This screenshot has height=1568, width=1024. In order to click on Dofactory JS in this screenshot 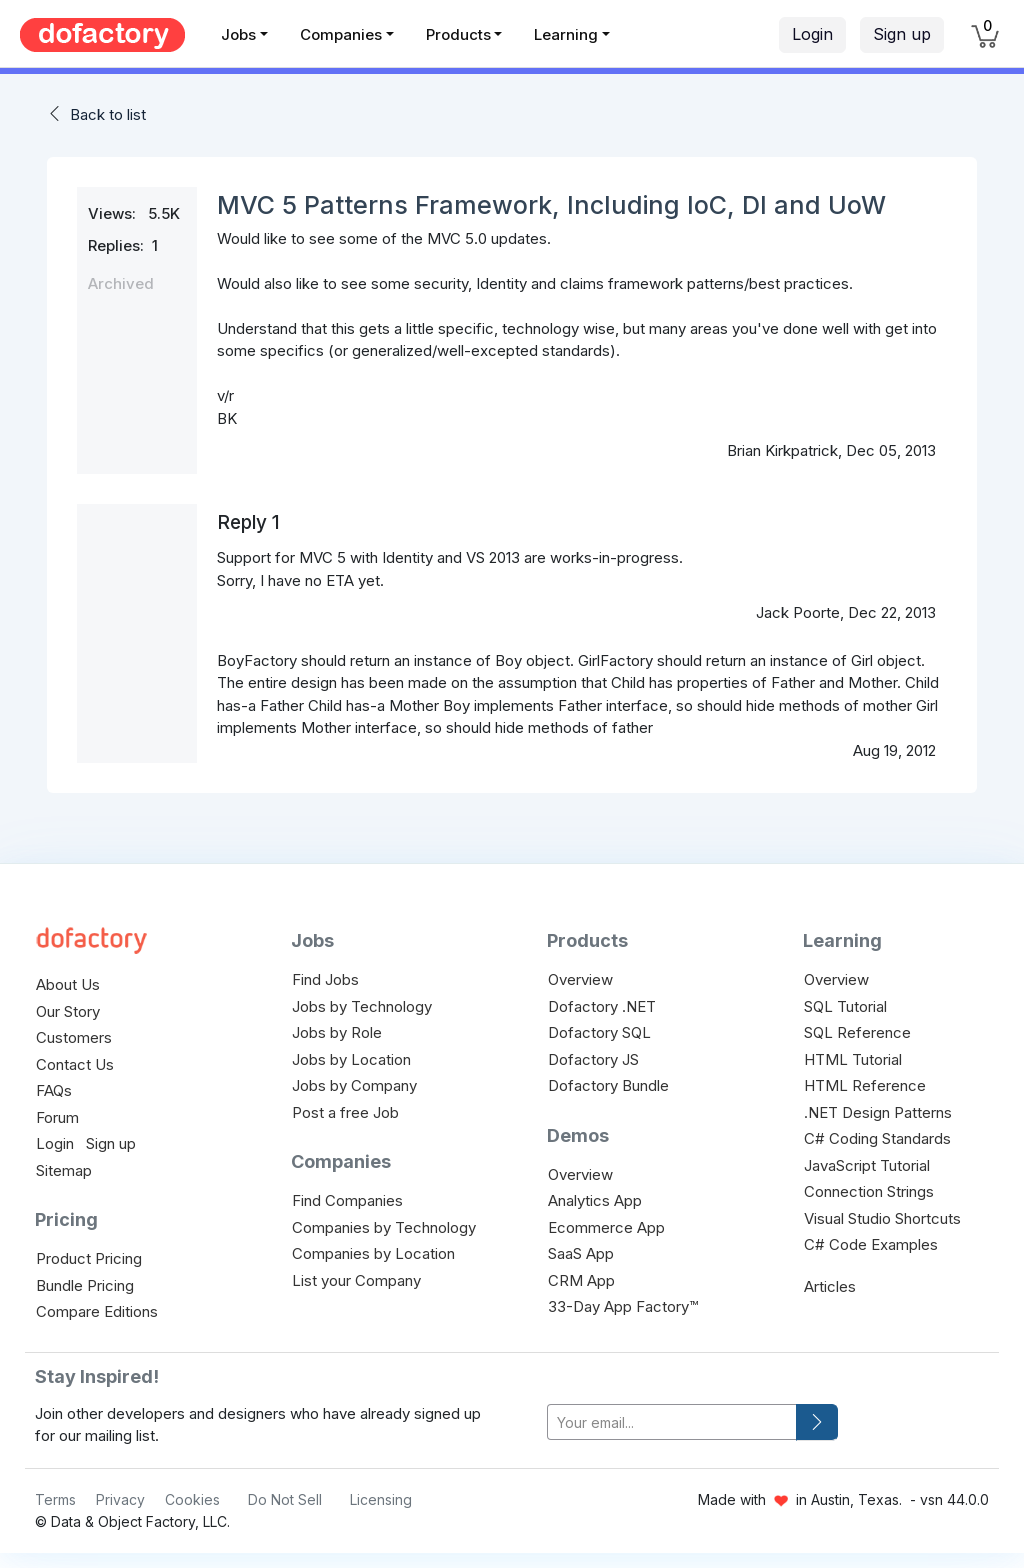, I will do `click(593, 1059)`.